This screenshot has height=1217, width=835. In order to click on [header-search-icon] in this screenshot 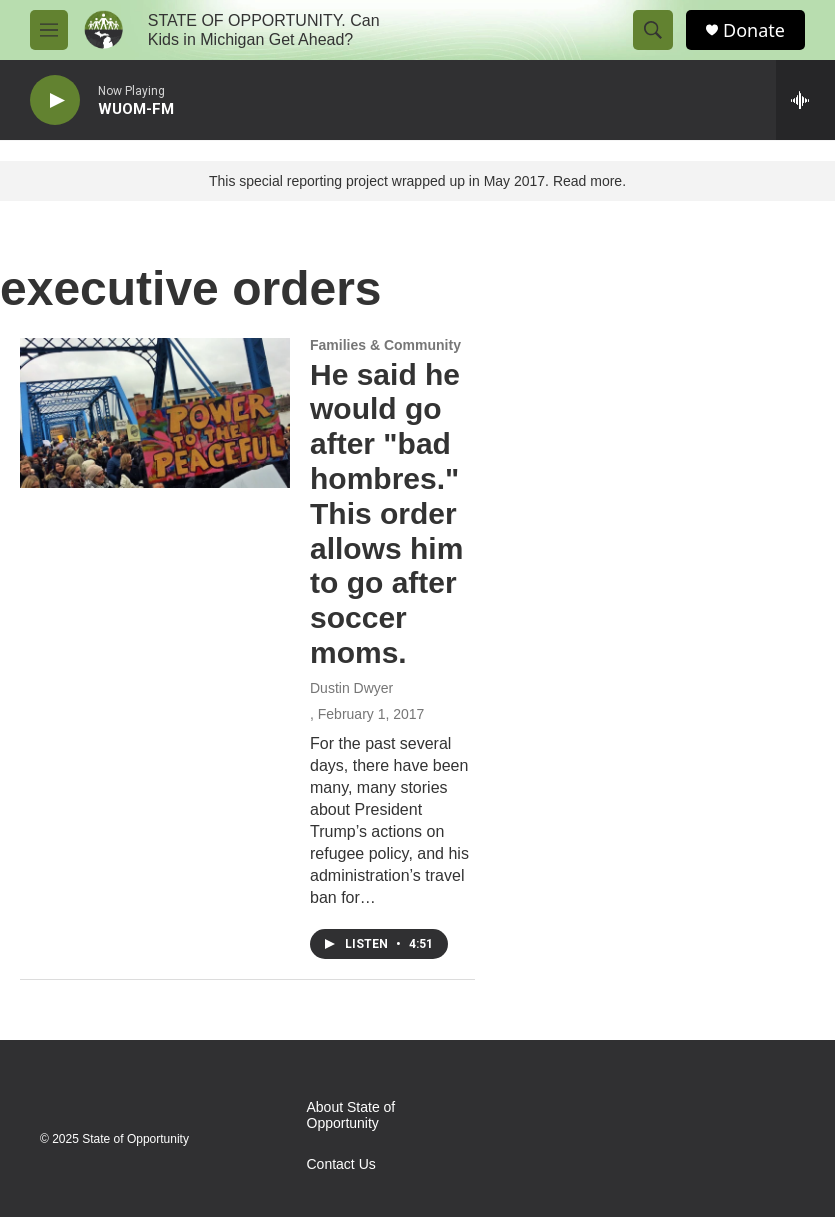, I will do `click(653, 30)`.